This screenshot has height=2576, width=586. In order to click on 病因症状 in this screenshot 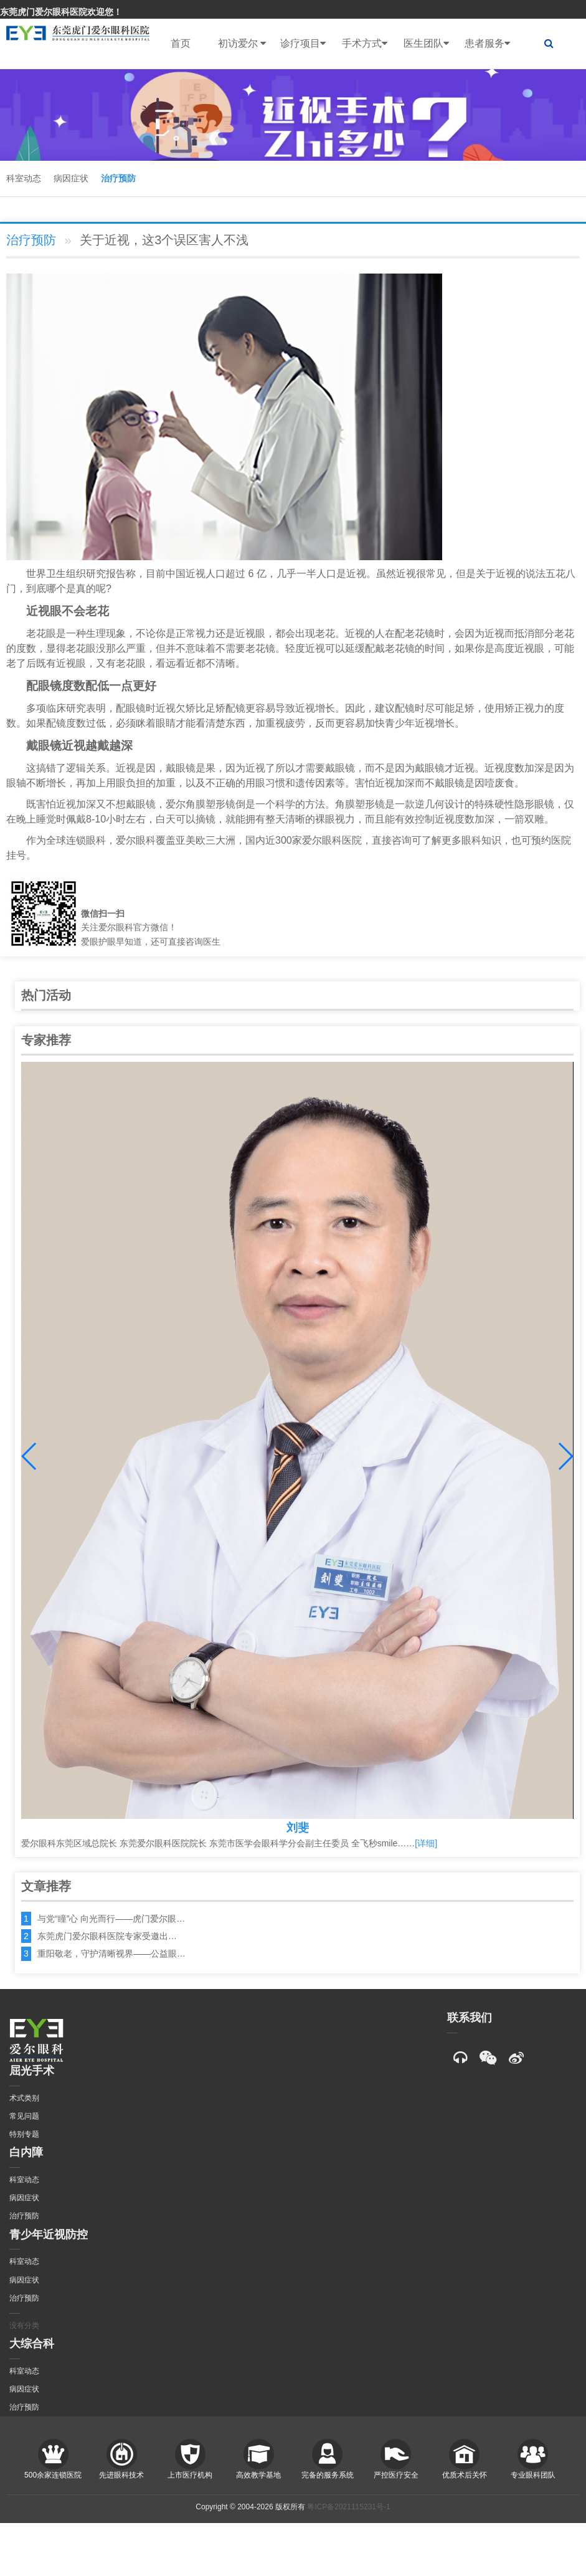, I will do `click(71, 178)`.